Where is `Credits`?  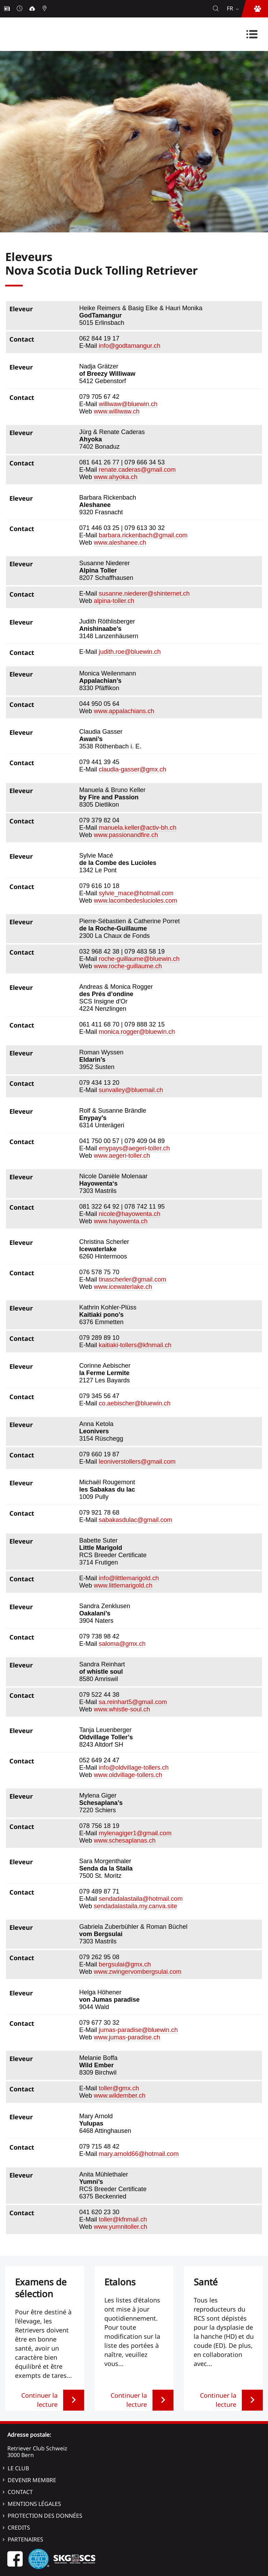
Credits is located at coordinates (19, 2527).